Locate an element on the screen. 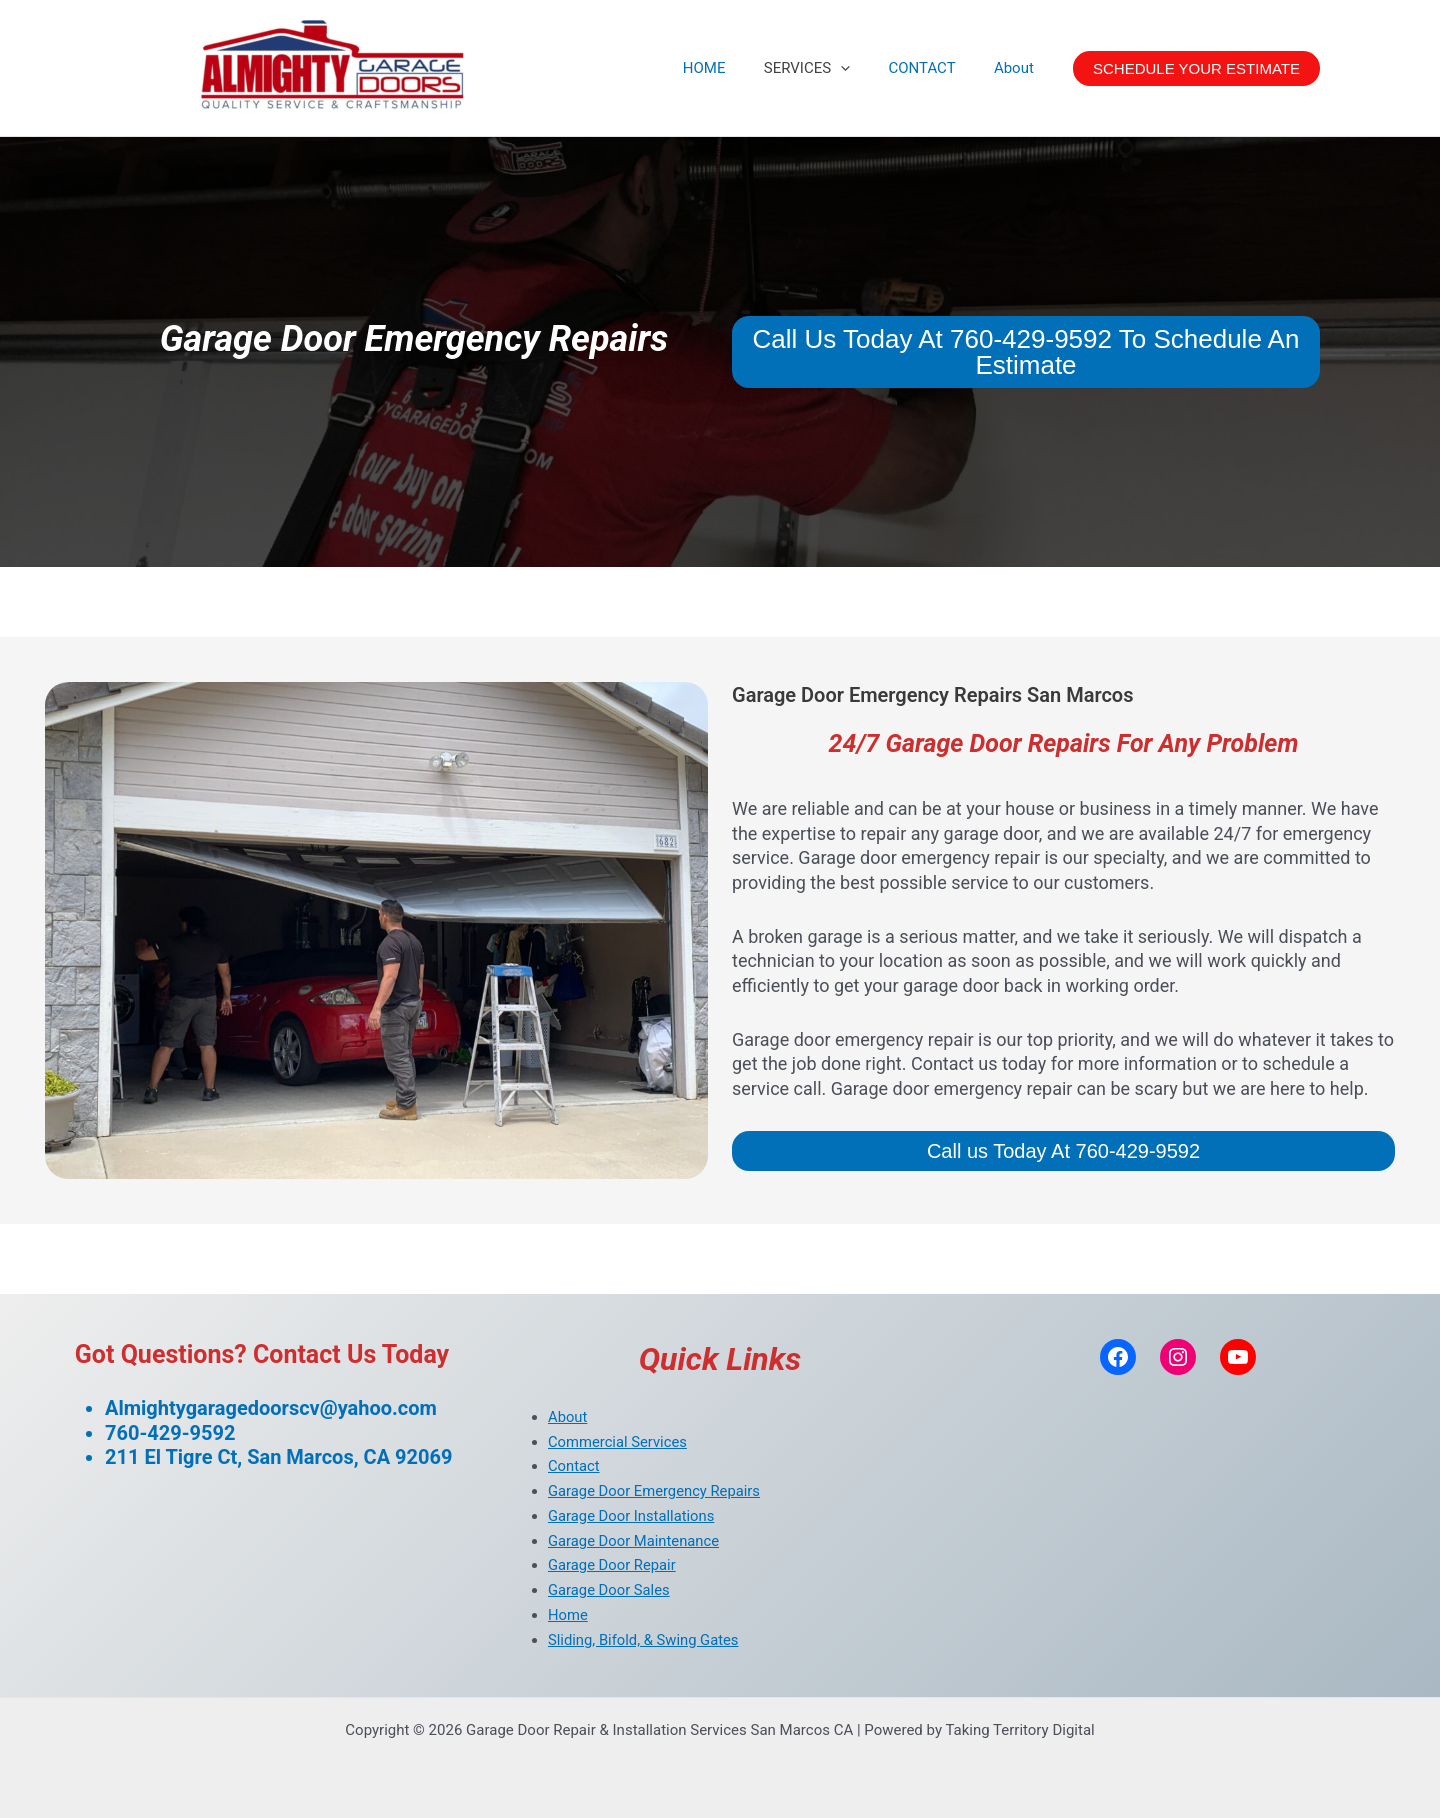  [button] is located at coordinates (1196, 68).